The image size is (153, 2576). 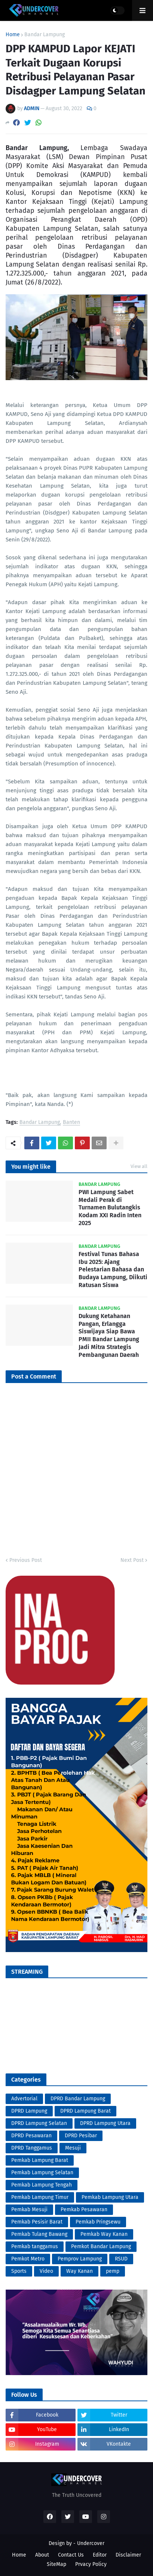 I want to click on Pemkot Metro, so click(x=28, y=2259).